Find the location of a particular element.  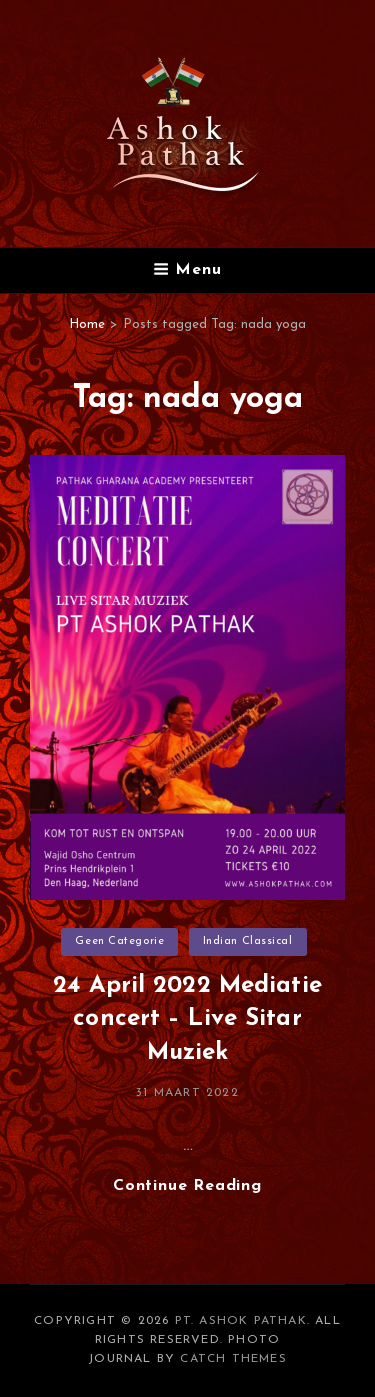

Pt. Ashok Pathak is located at coordinates (241, 1321).